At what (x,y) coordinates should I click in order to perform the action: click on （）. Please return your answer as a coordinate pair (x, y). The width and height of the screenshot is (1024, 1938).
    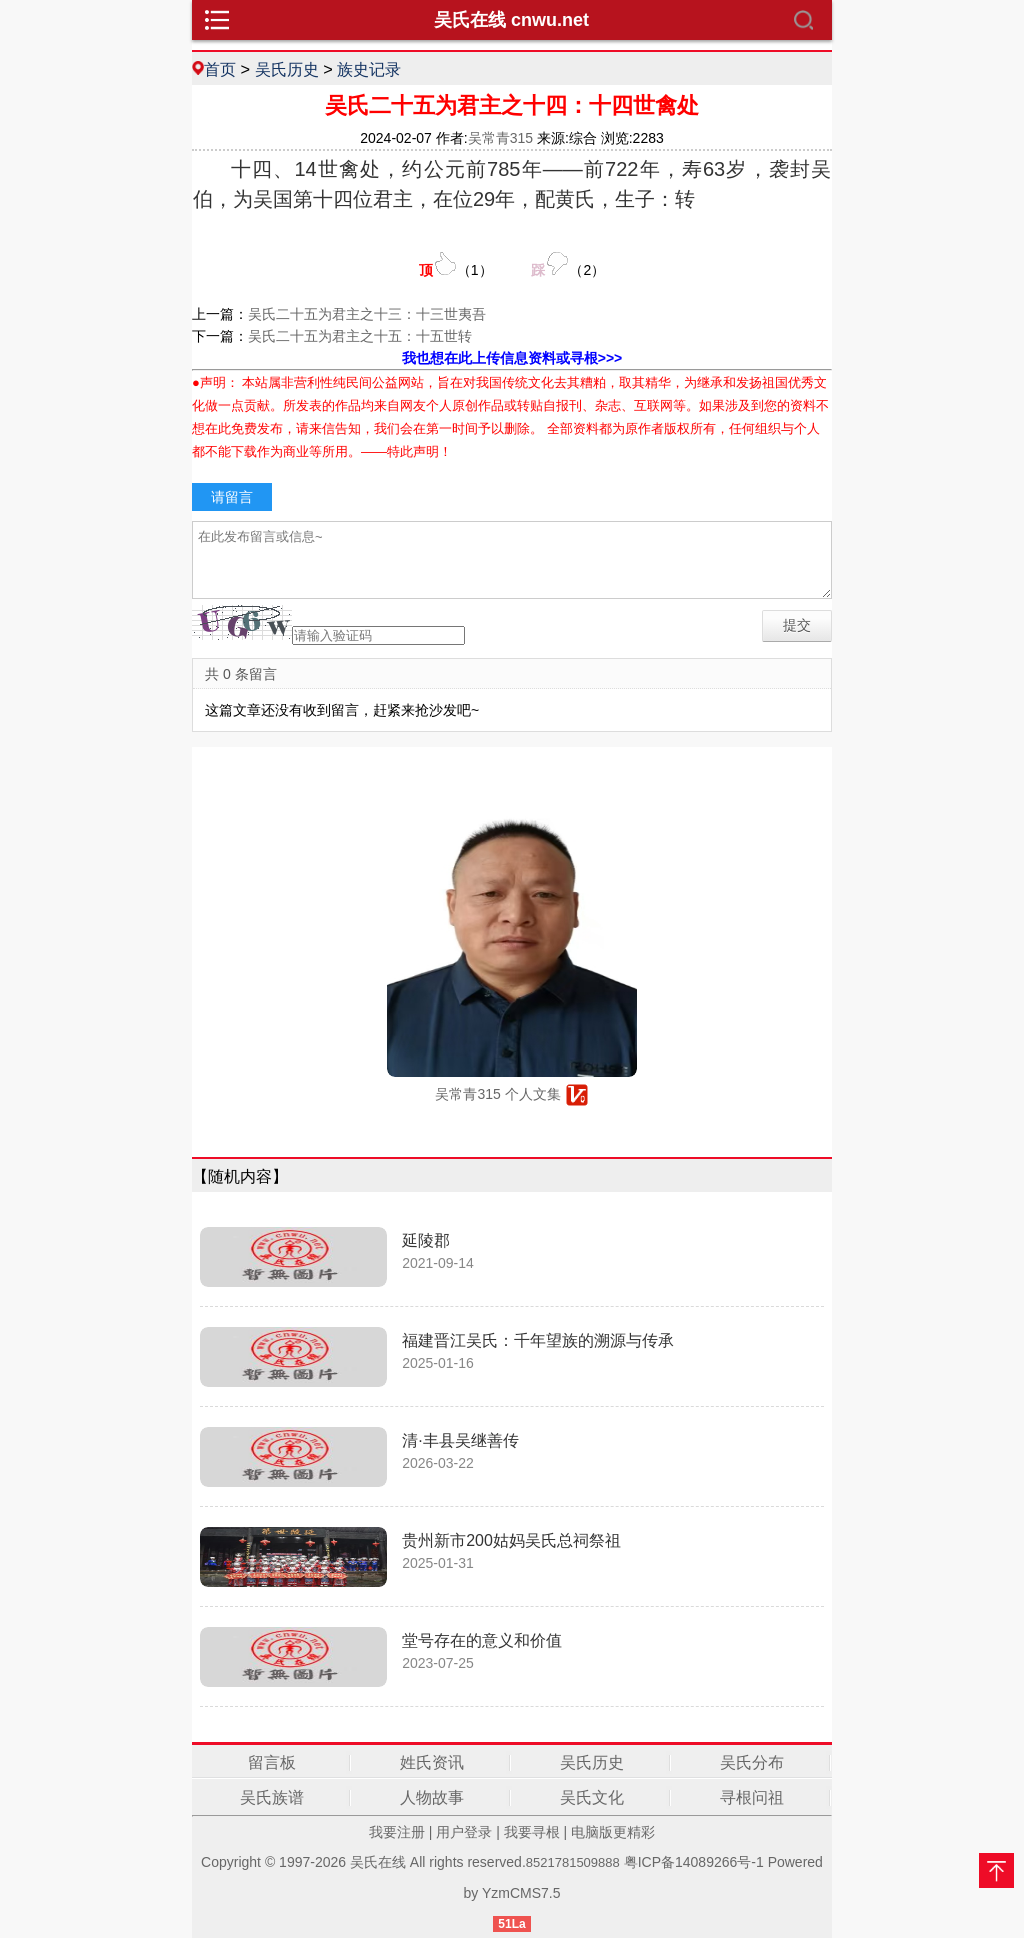
    Looking at the image, I should click on (456, 264).